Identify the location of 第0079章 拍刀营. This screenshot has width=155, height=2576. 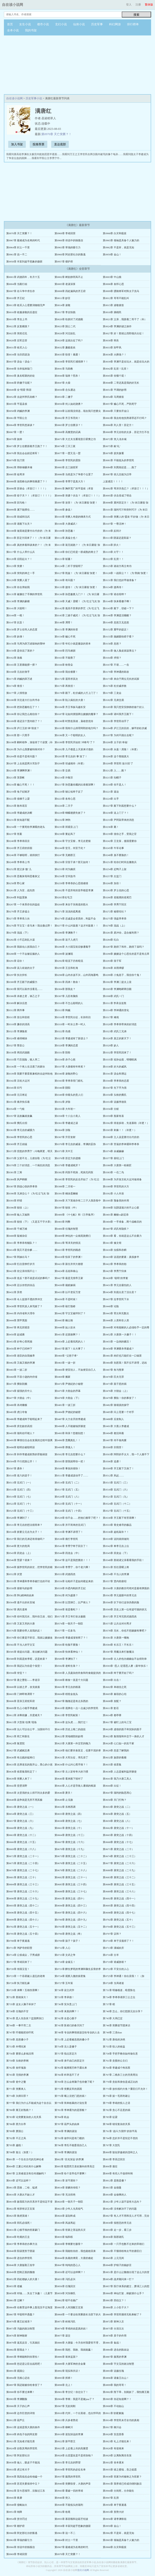
(15, 460).